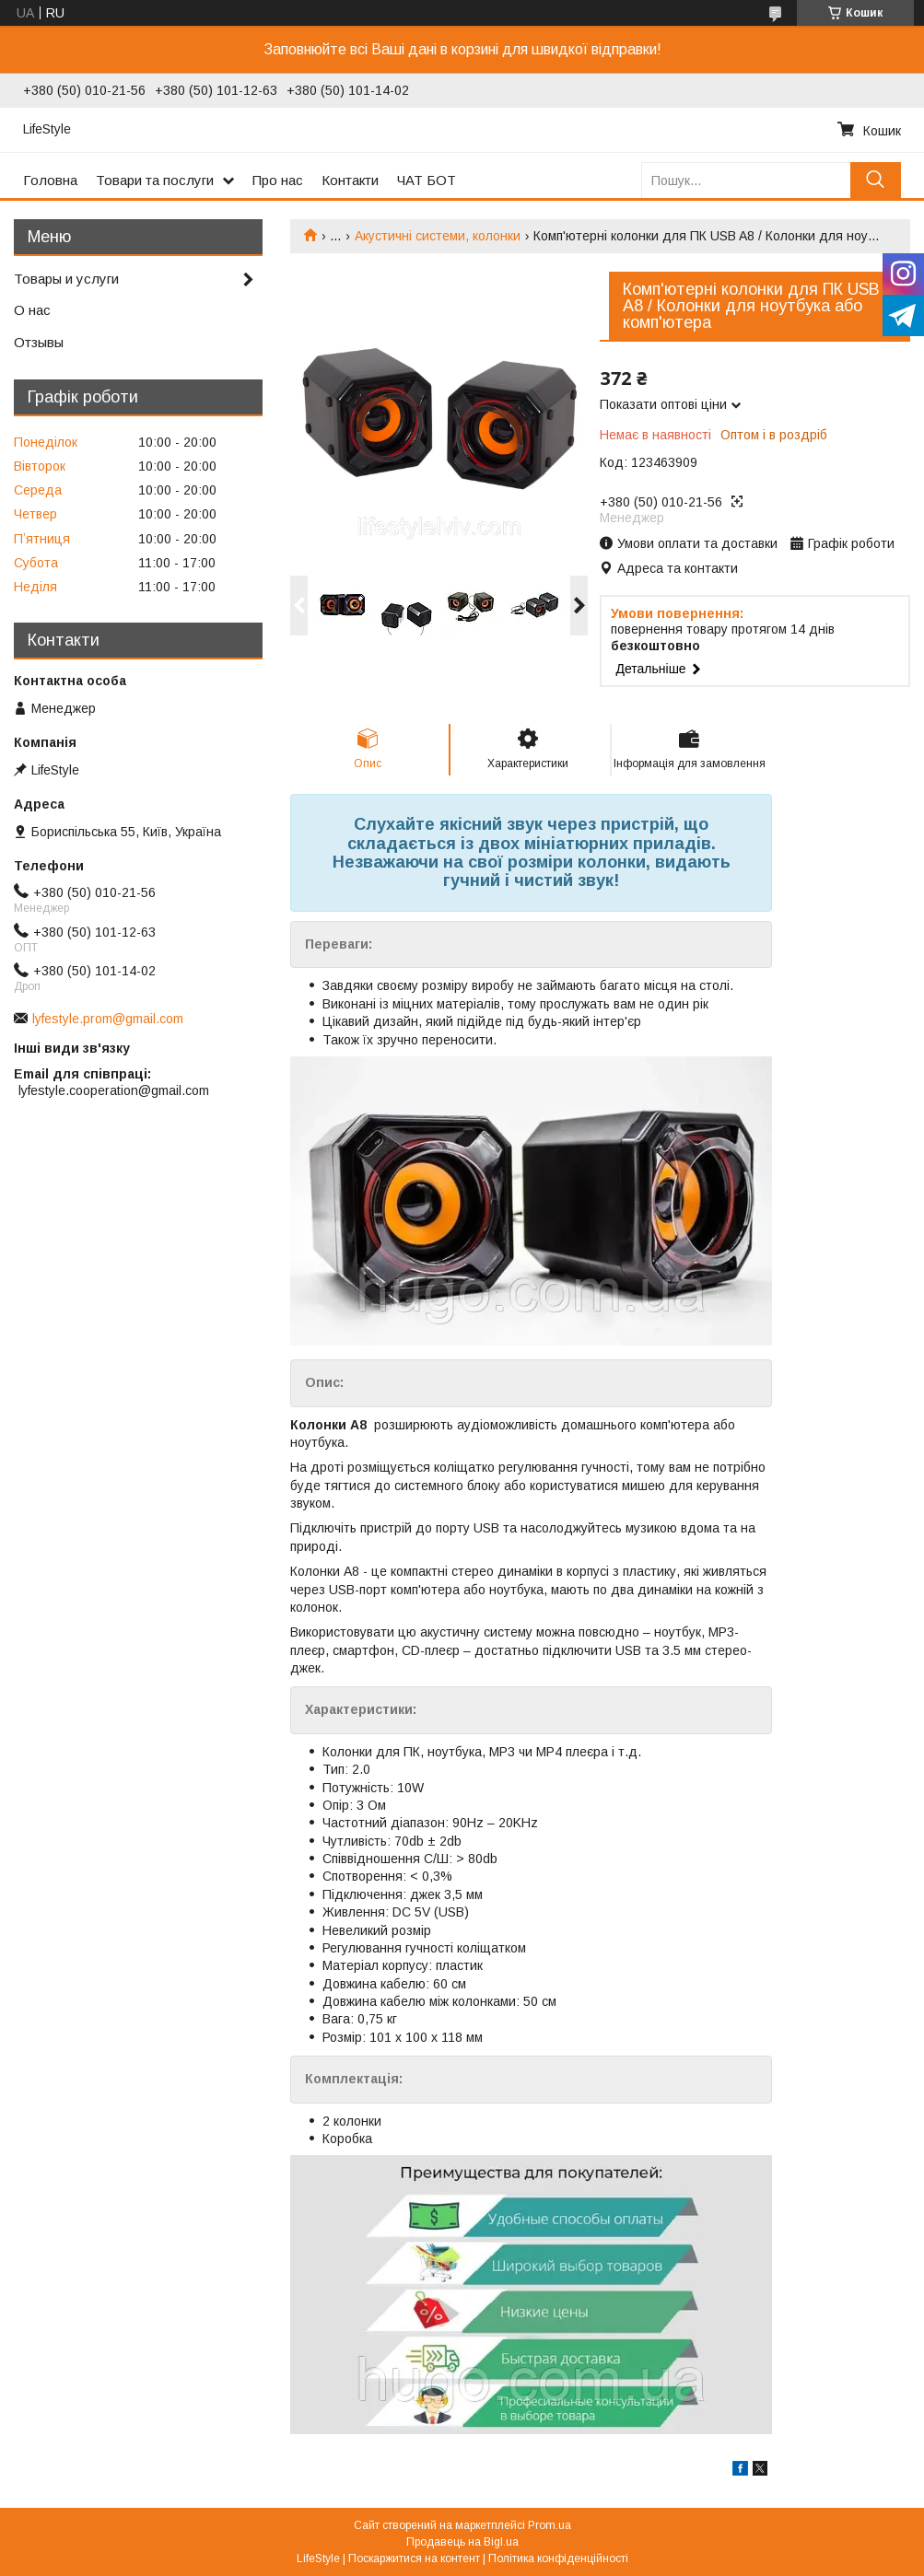 The image size is (924, 2576). I want to click on Акустичні системи, колонки, so click(437, 235).